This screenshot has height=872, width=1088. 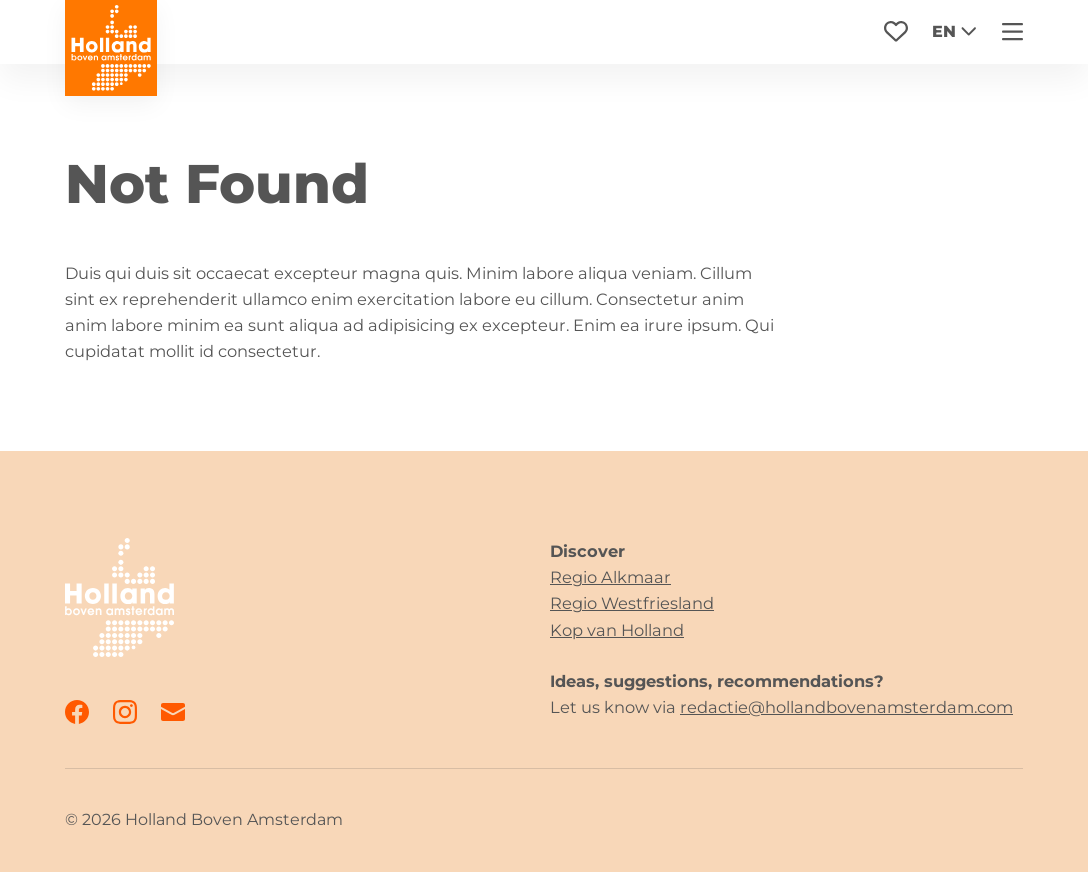 I want to click on Regio Alkmaar, so click(x=610, y=577).